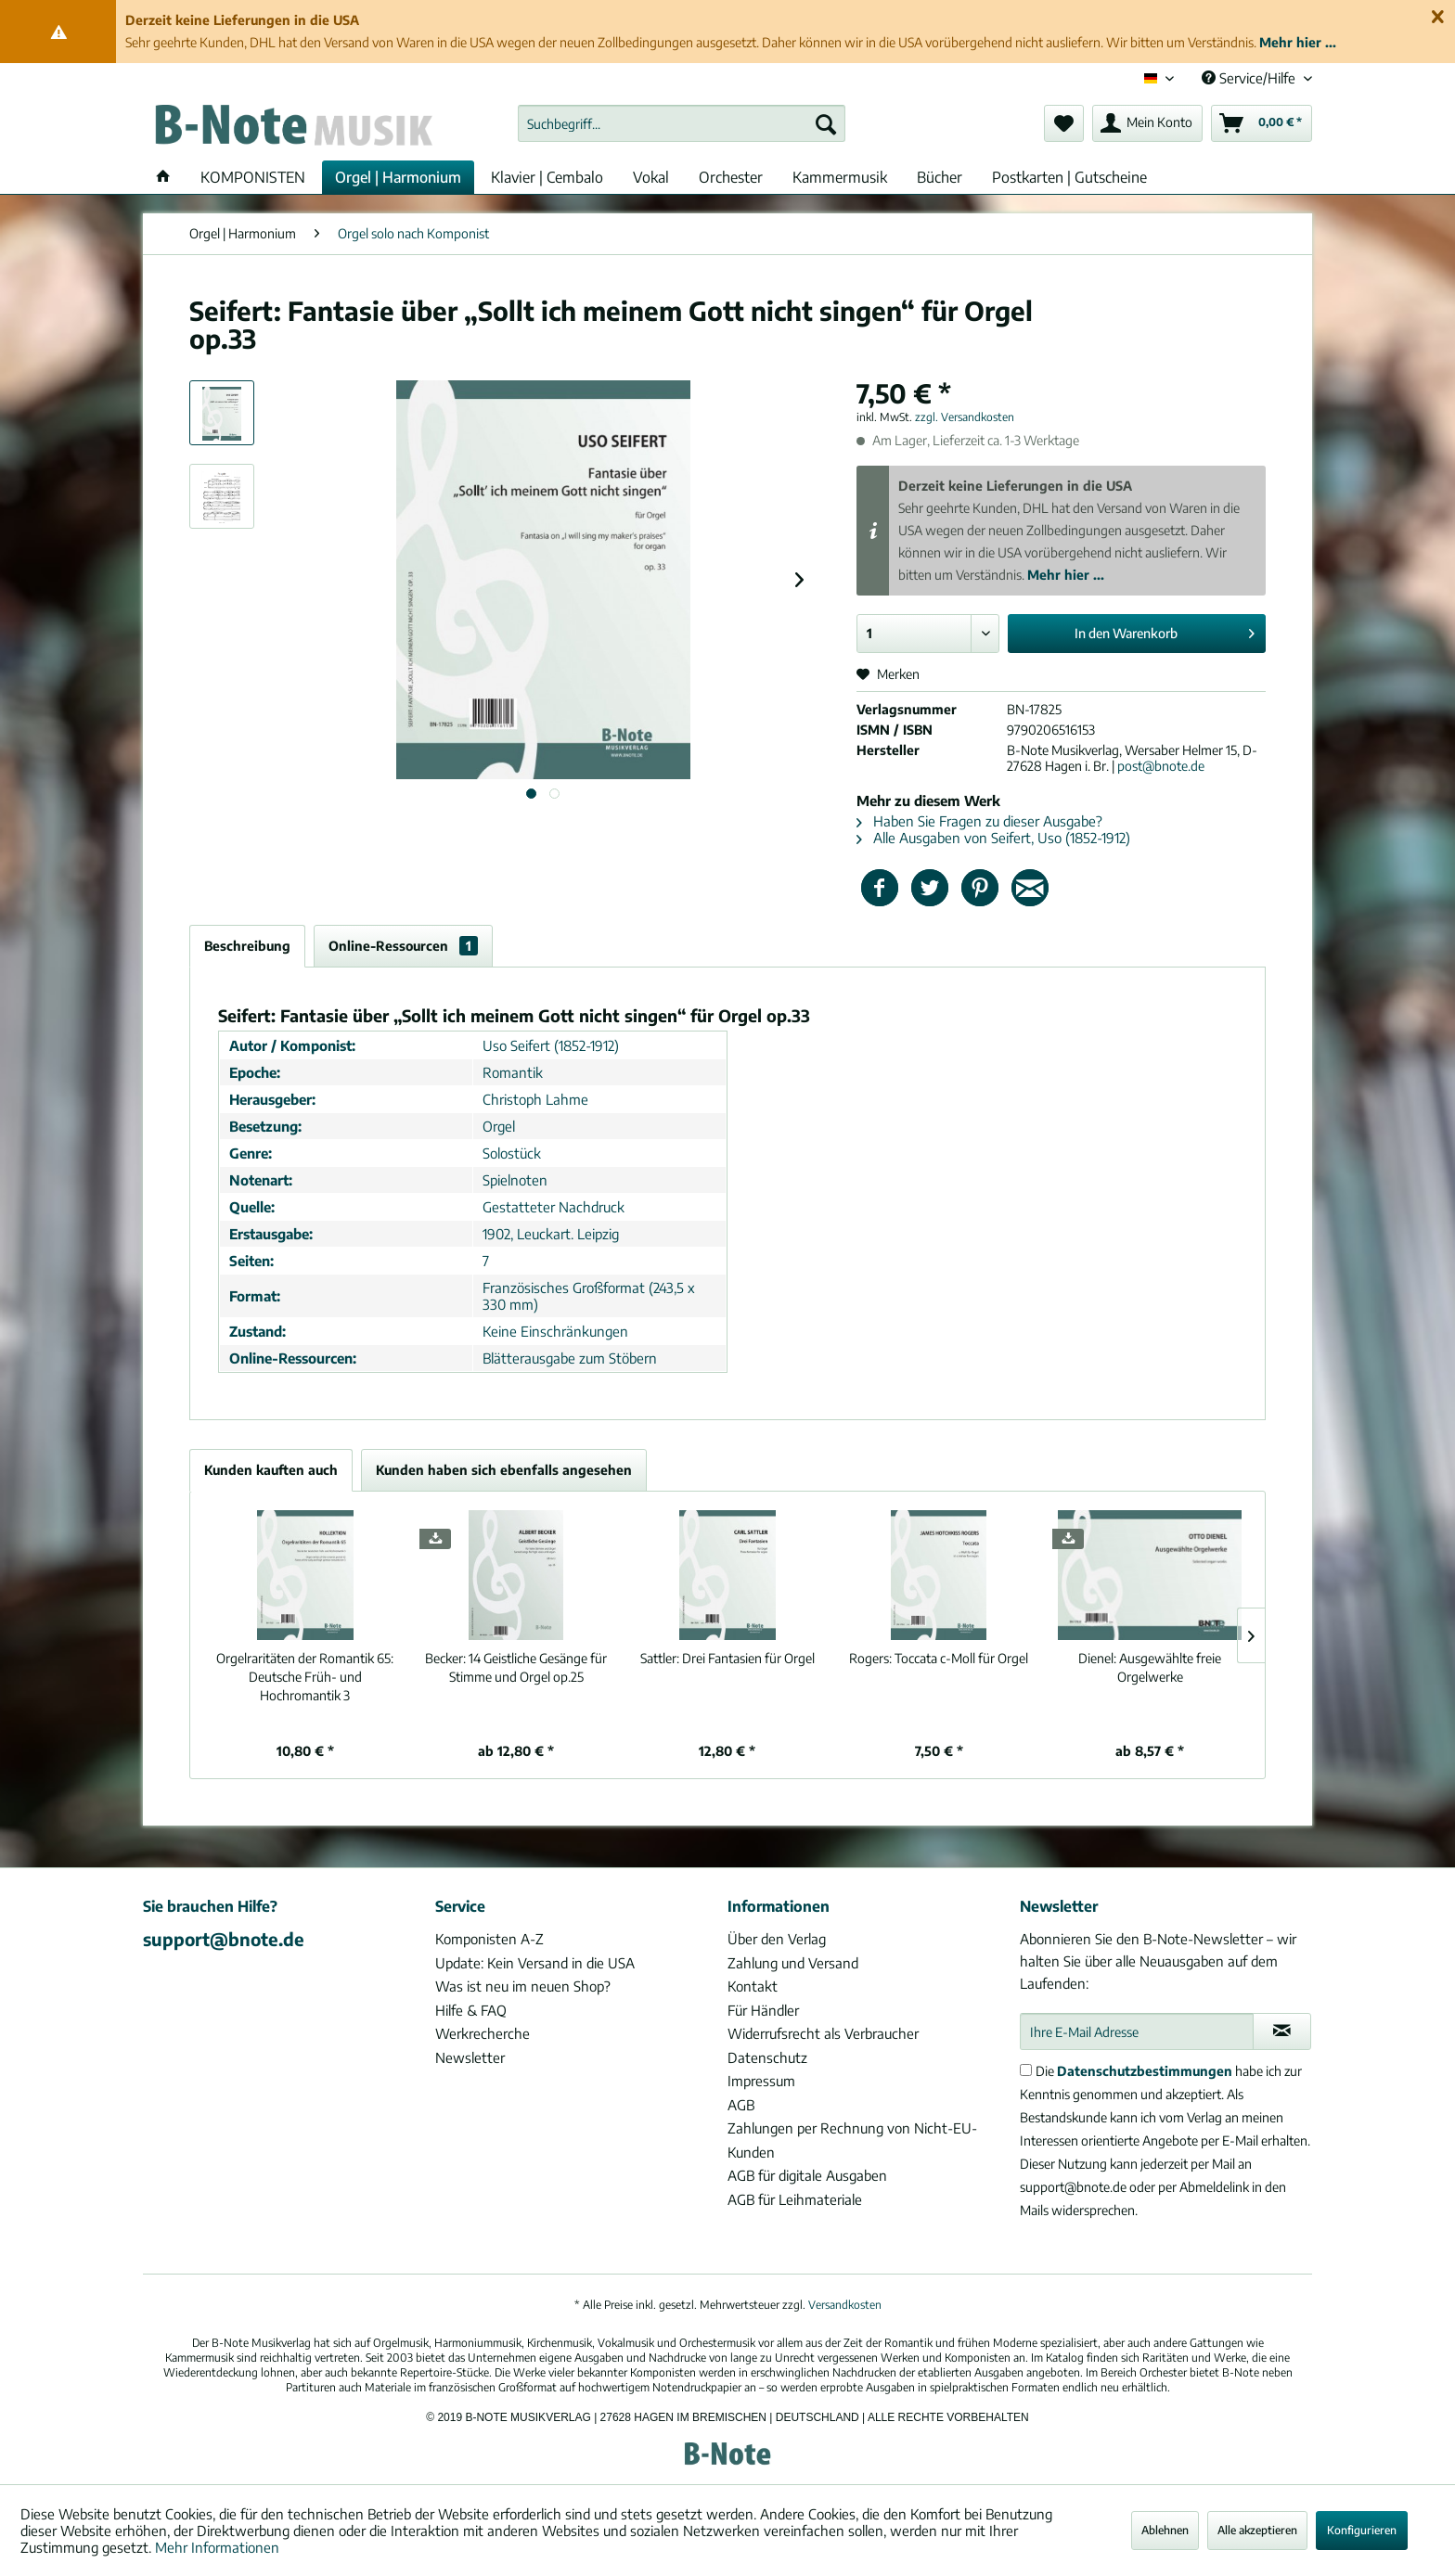 This screenshot has width=1455, height=2576. Describe the element at coordinates (823, 2033) in the screenshot. I see `Widerrufsrecht als Verbraucher` at that location.